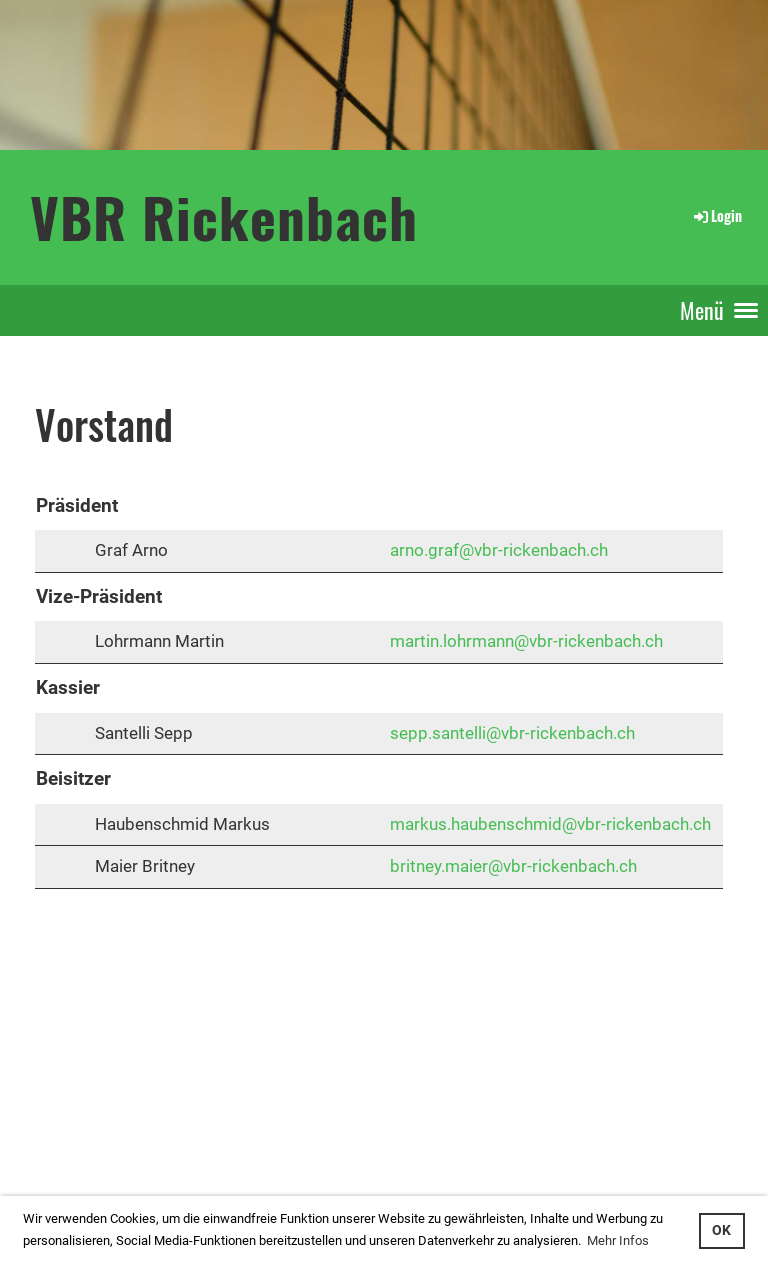 This screenshot has width=768, height=1266. Describe the element at coordinates (224, 216) in the screenshot. I see `VBR Rickenbach` at that location.